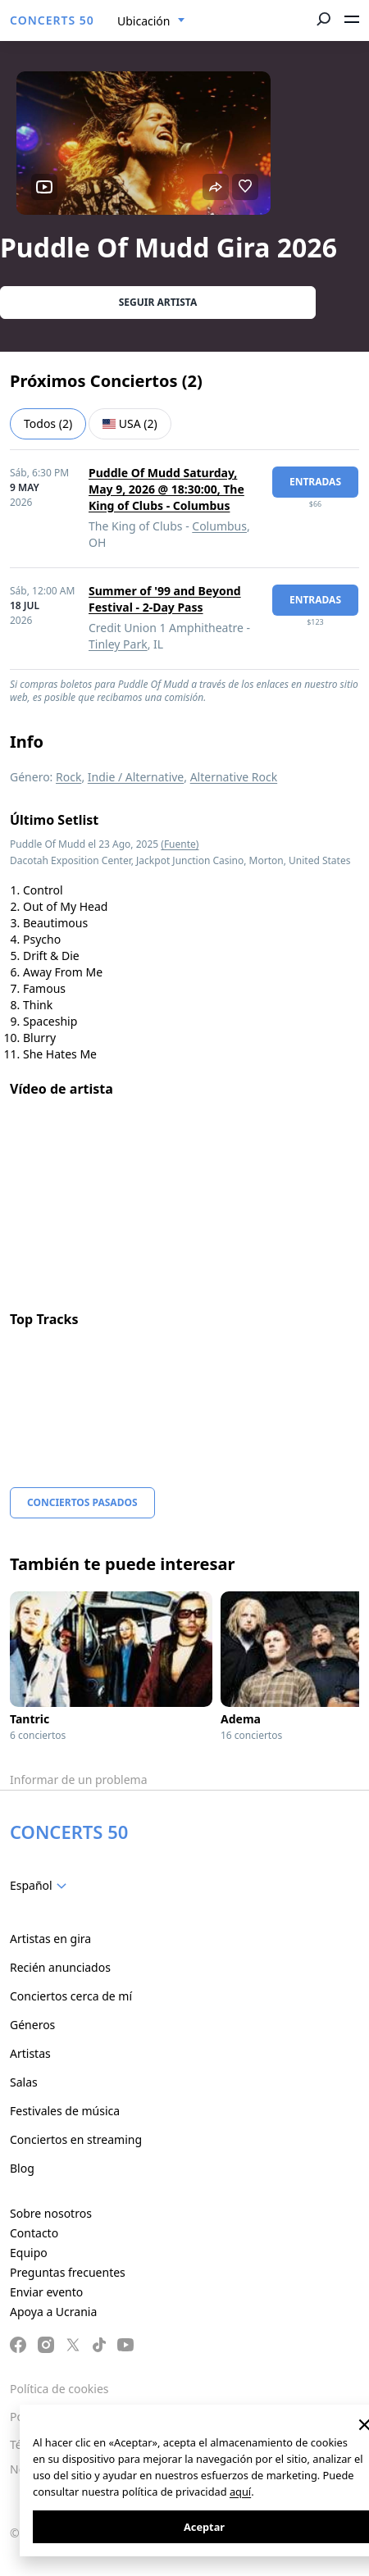 Image resolution: width=369 pixels, height=2576 pixels. What do you see at coordinates (51, 2213) in the screenshot?
I see `Sobre nosotros` at bounding box center [51, 2213].